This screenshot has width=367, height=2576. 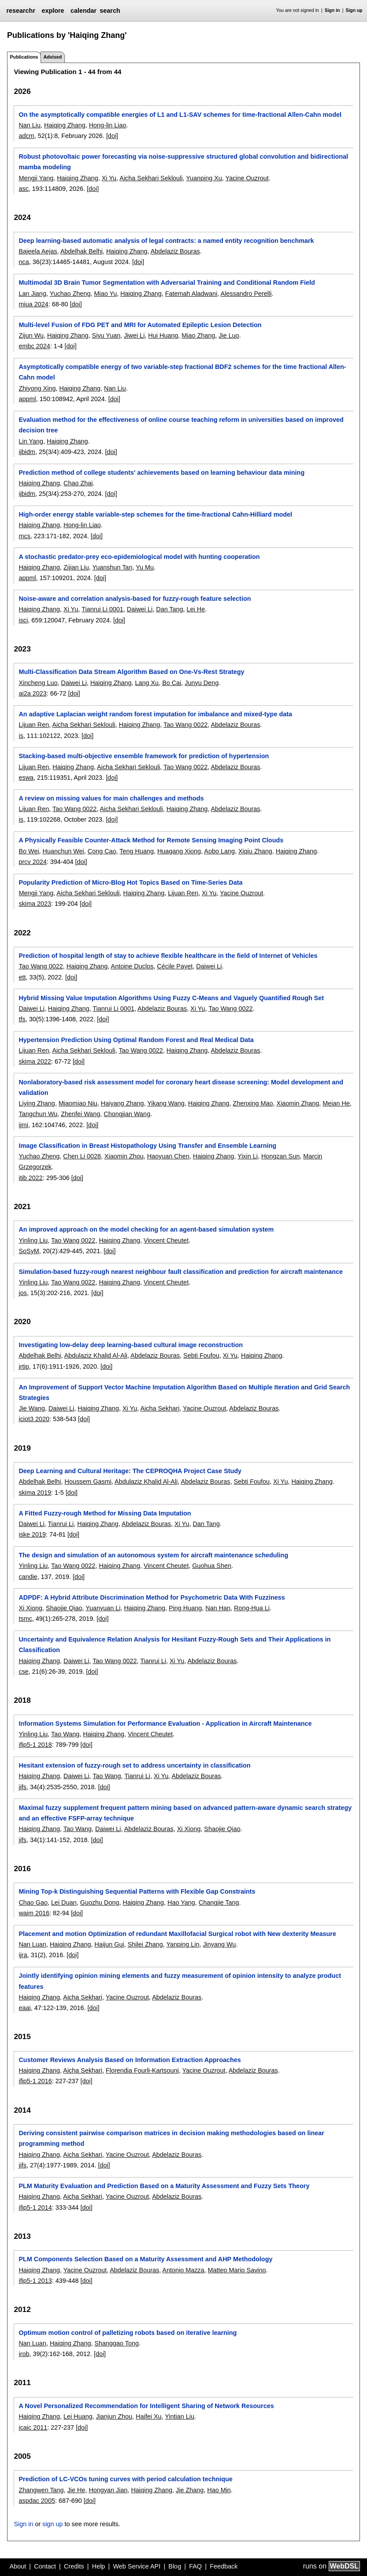 What do you see at coordinates (36, 178) in the screenshot?
I see `Mengji Yang` at bounding box center [36, 178].